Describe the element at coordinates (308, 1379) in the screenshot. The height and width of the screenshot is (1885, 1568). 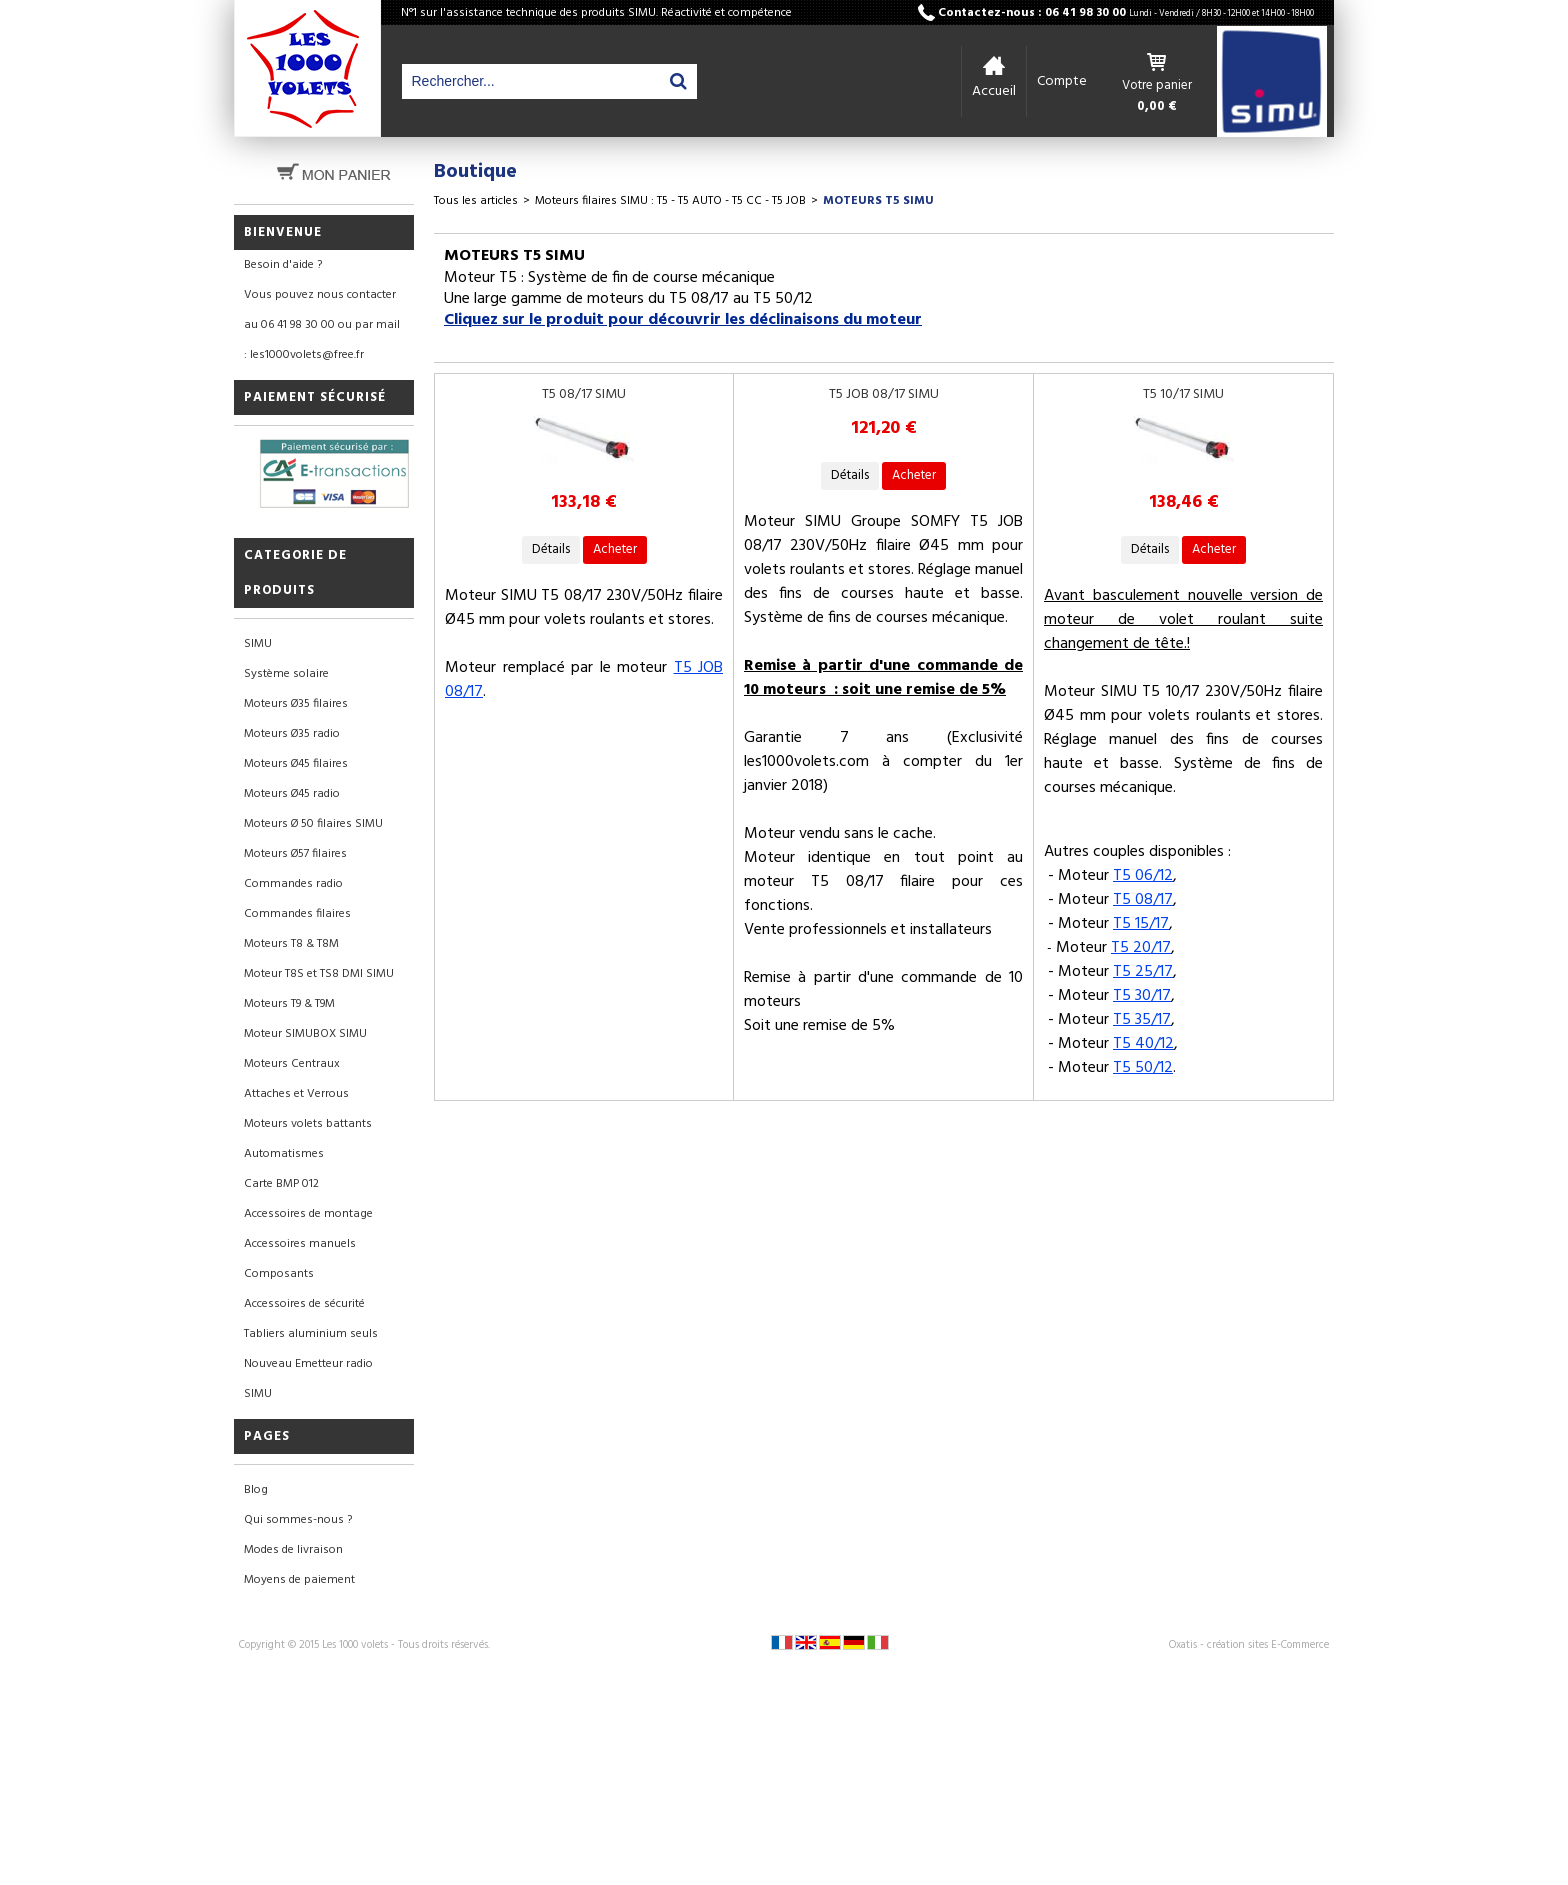
I see `Nouveau Emetteur radio SIMU` at that location.